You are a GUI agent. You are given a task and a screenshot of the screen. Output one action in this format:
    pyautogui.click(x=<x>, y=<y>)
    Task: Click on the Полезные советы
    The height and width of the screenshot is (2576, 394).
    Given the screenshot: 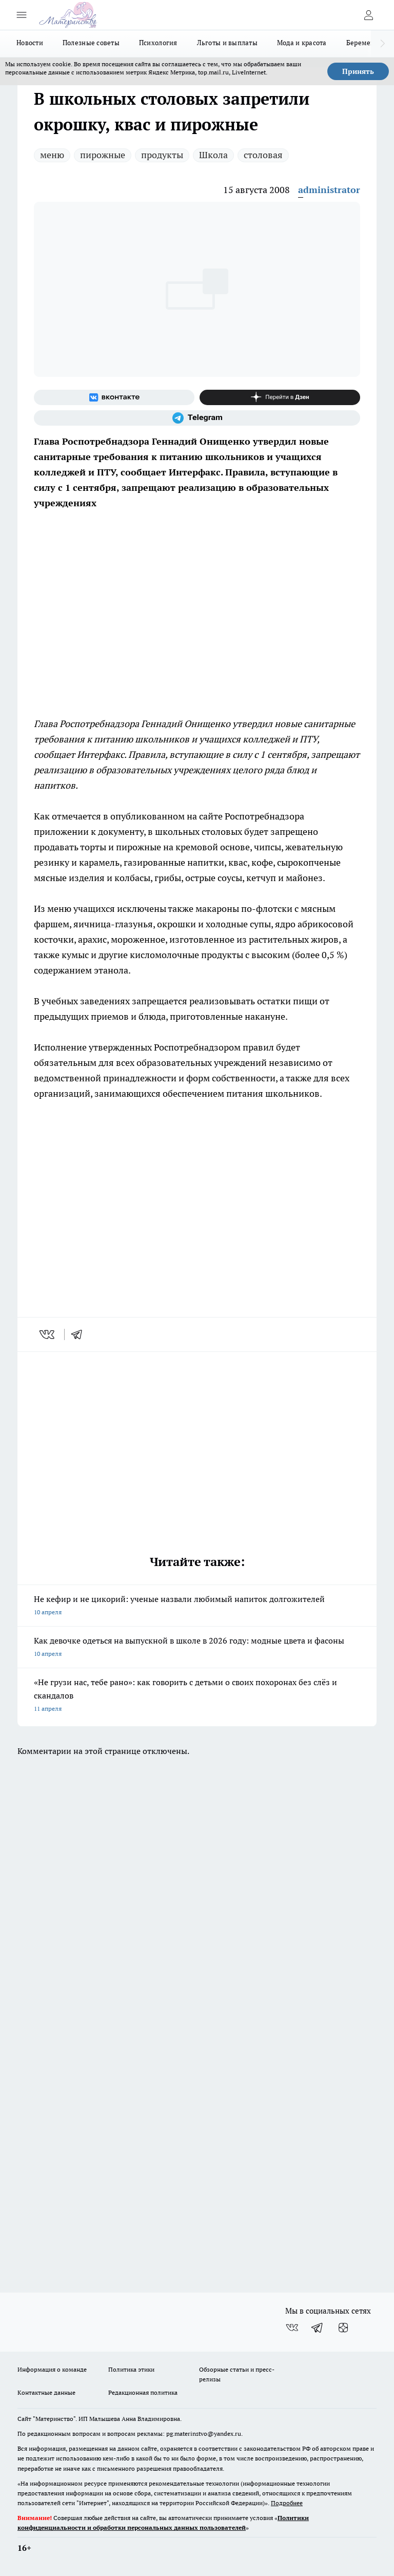 What is the action you would take?
    pyautogui.click(x=91, y=42)
    